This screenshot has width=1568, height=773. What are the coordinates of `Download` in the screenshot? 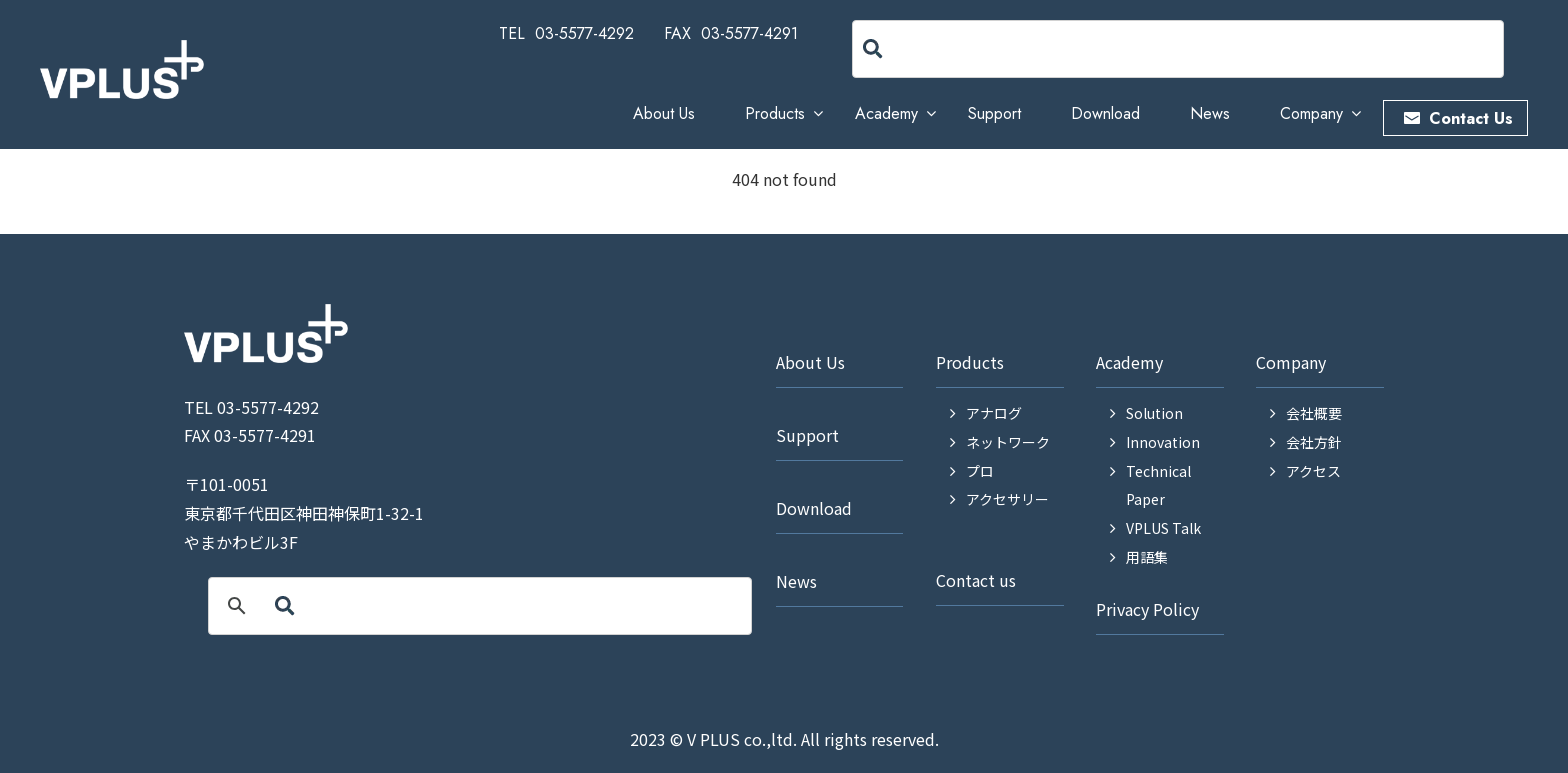 It's located at (1105, 113).